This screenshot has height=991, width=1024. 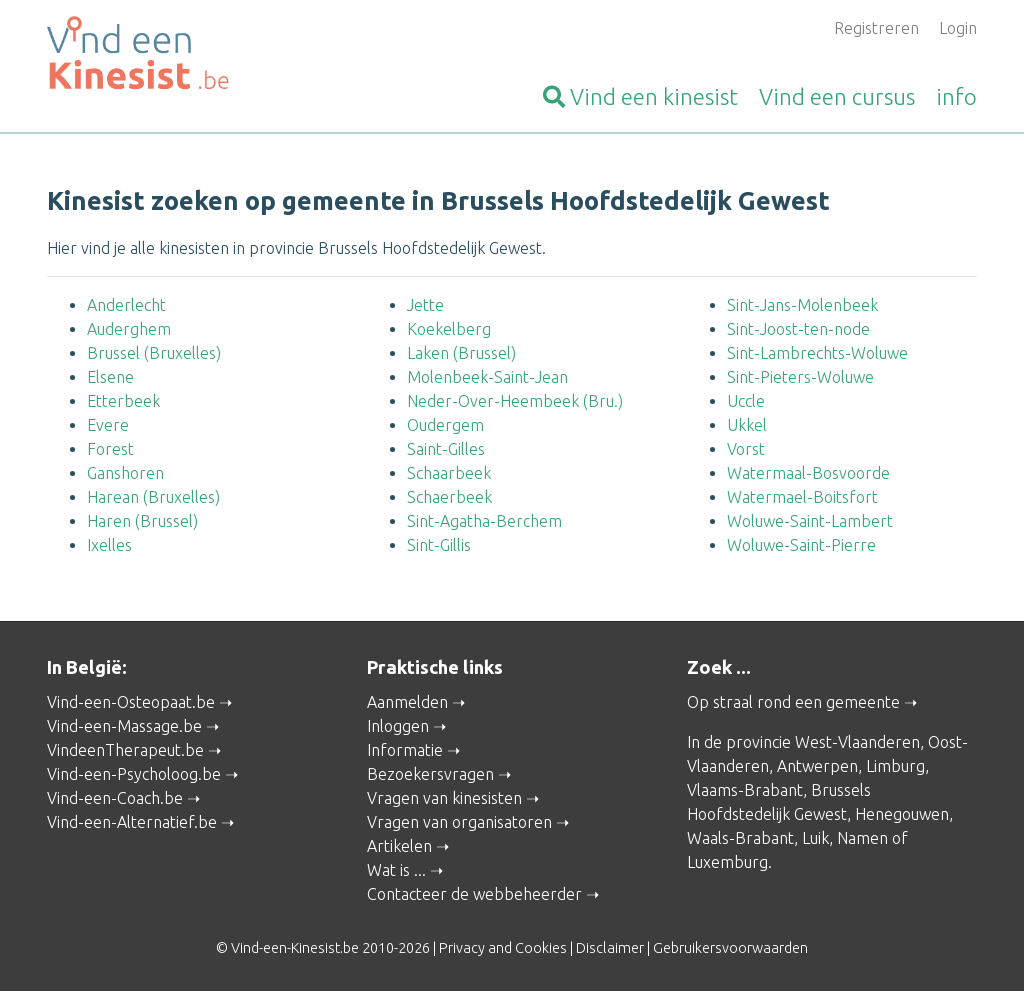 What do you see at coordinates (958, 28) in the screenshot?
I see `Login` at bounding box center [958, 28].